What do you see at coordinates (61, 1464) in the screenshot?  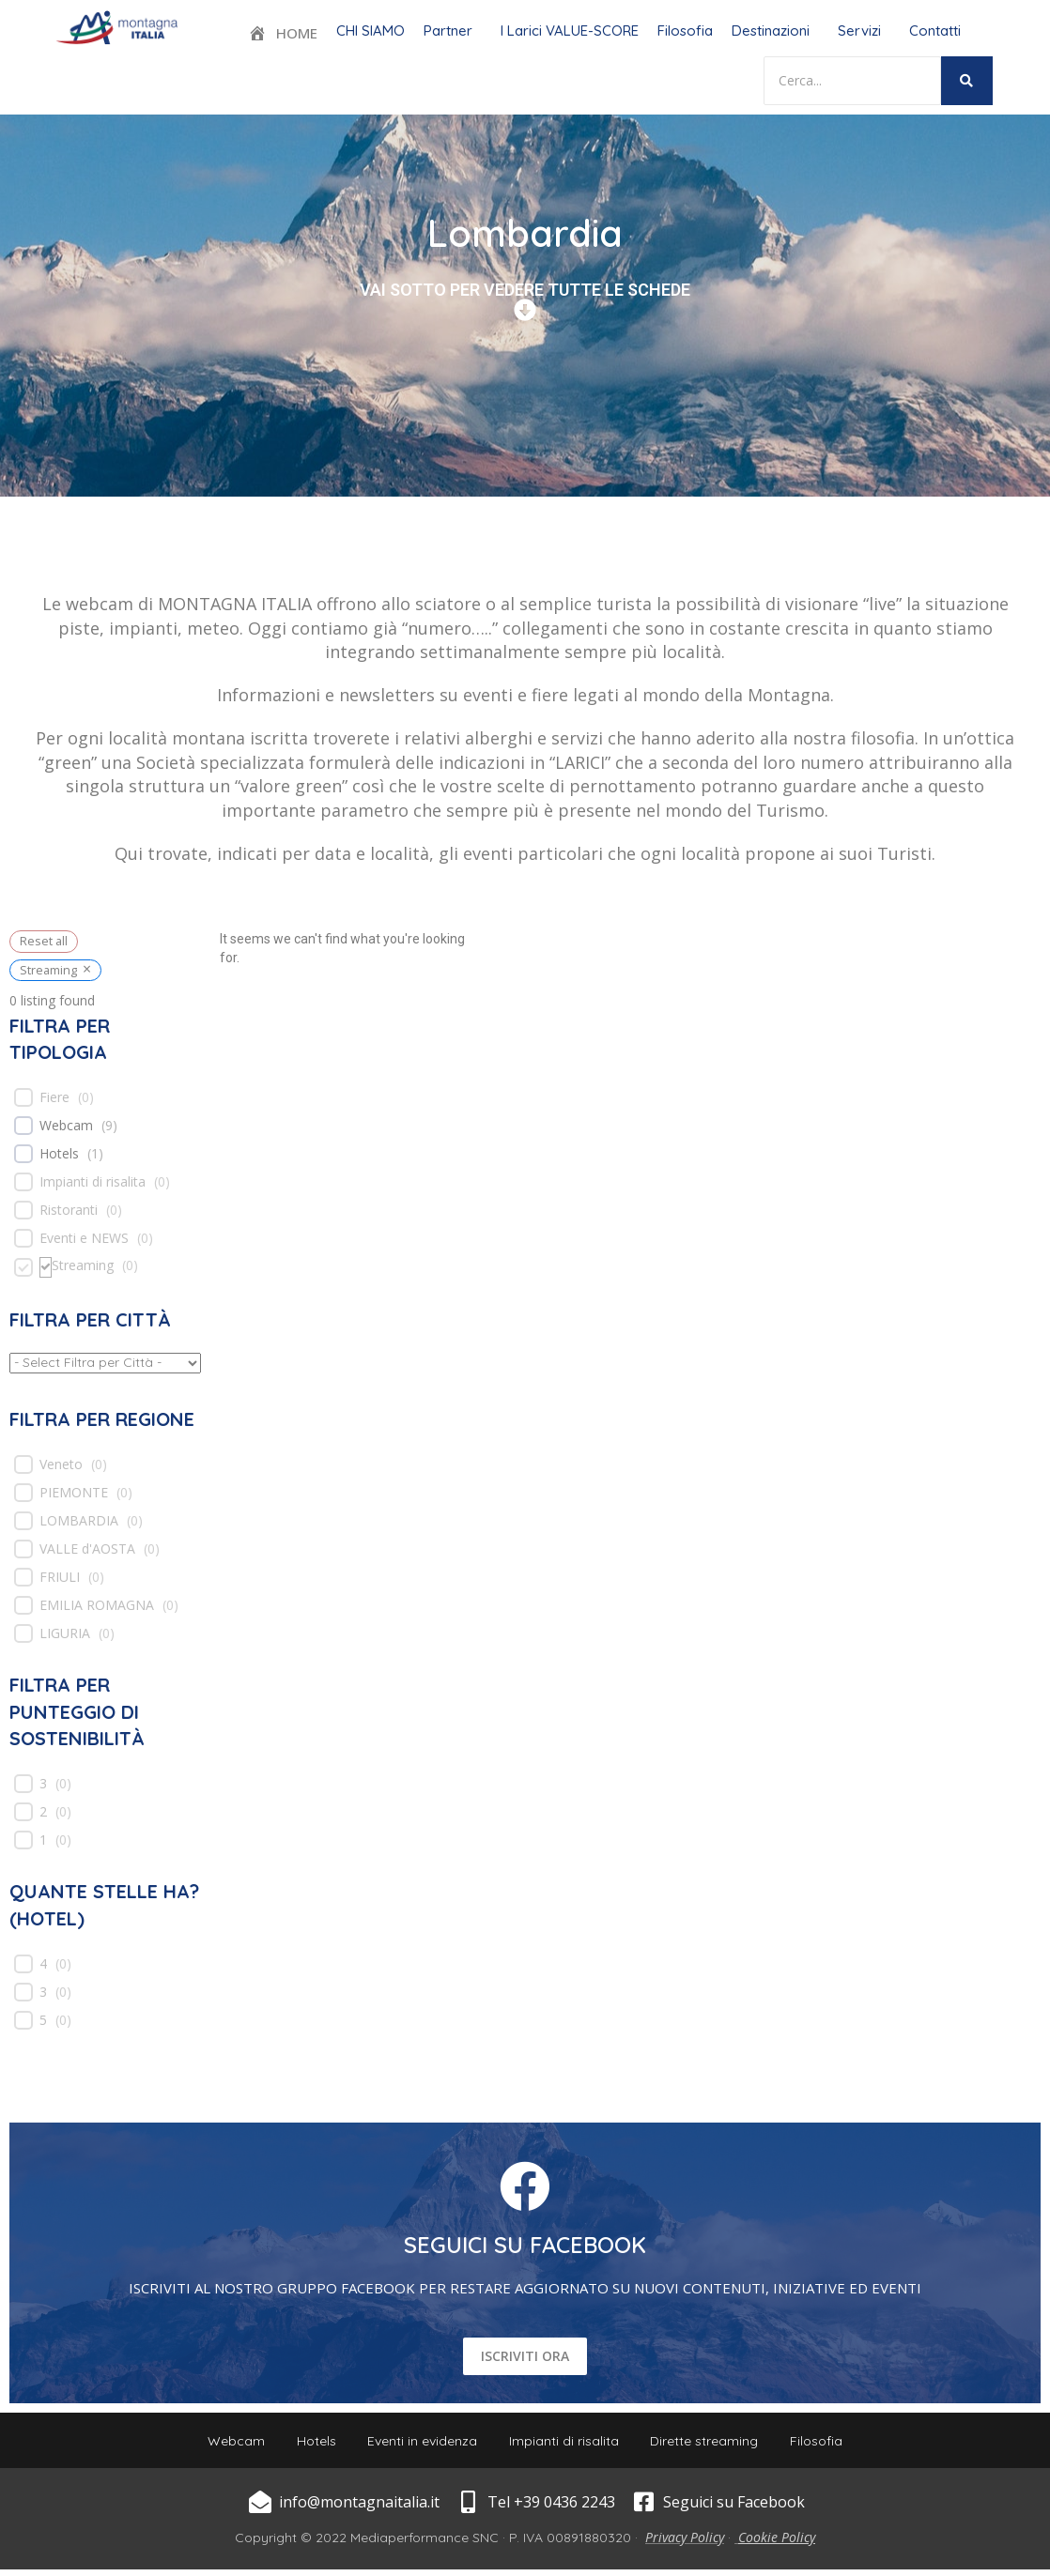 I see `Veneto` at bounding box center [61, 1464].